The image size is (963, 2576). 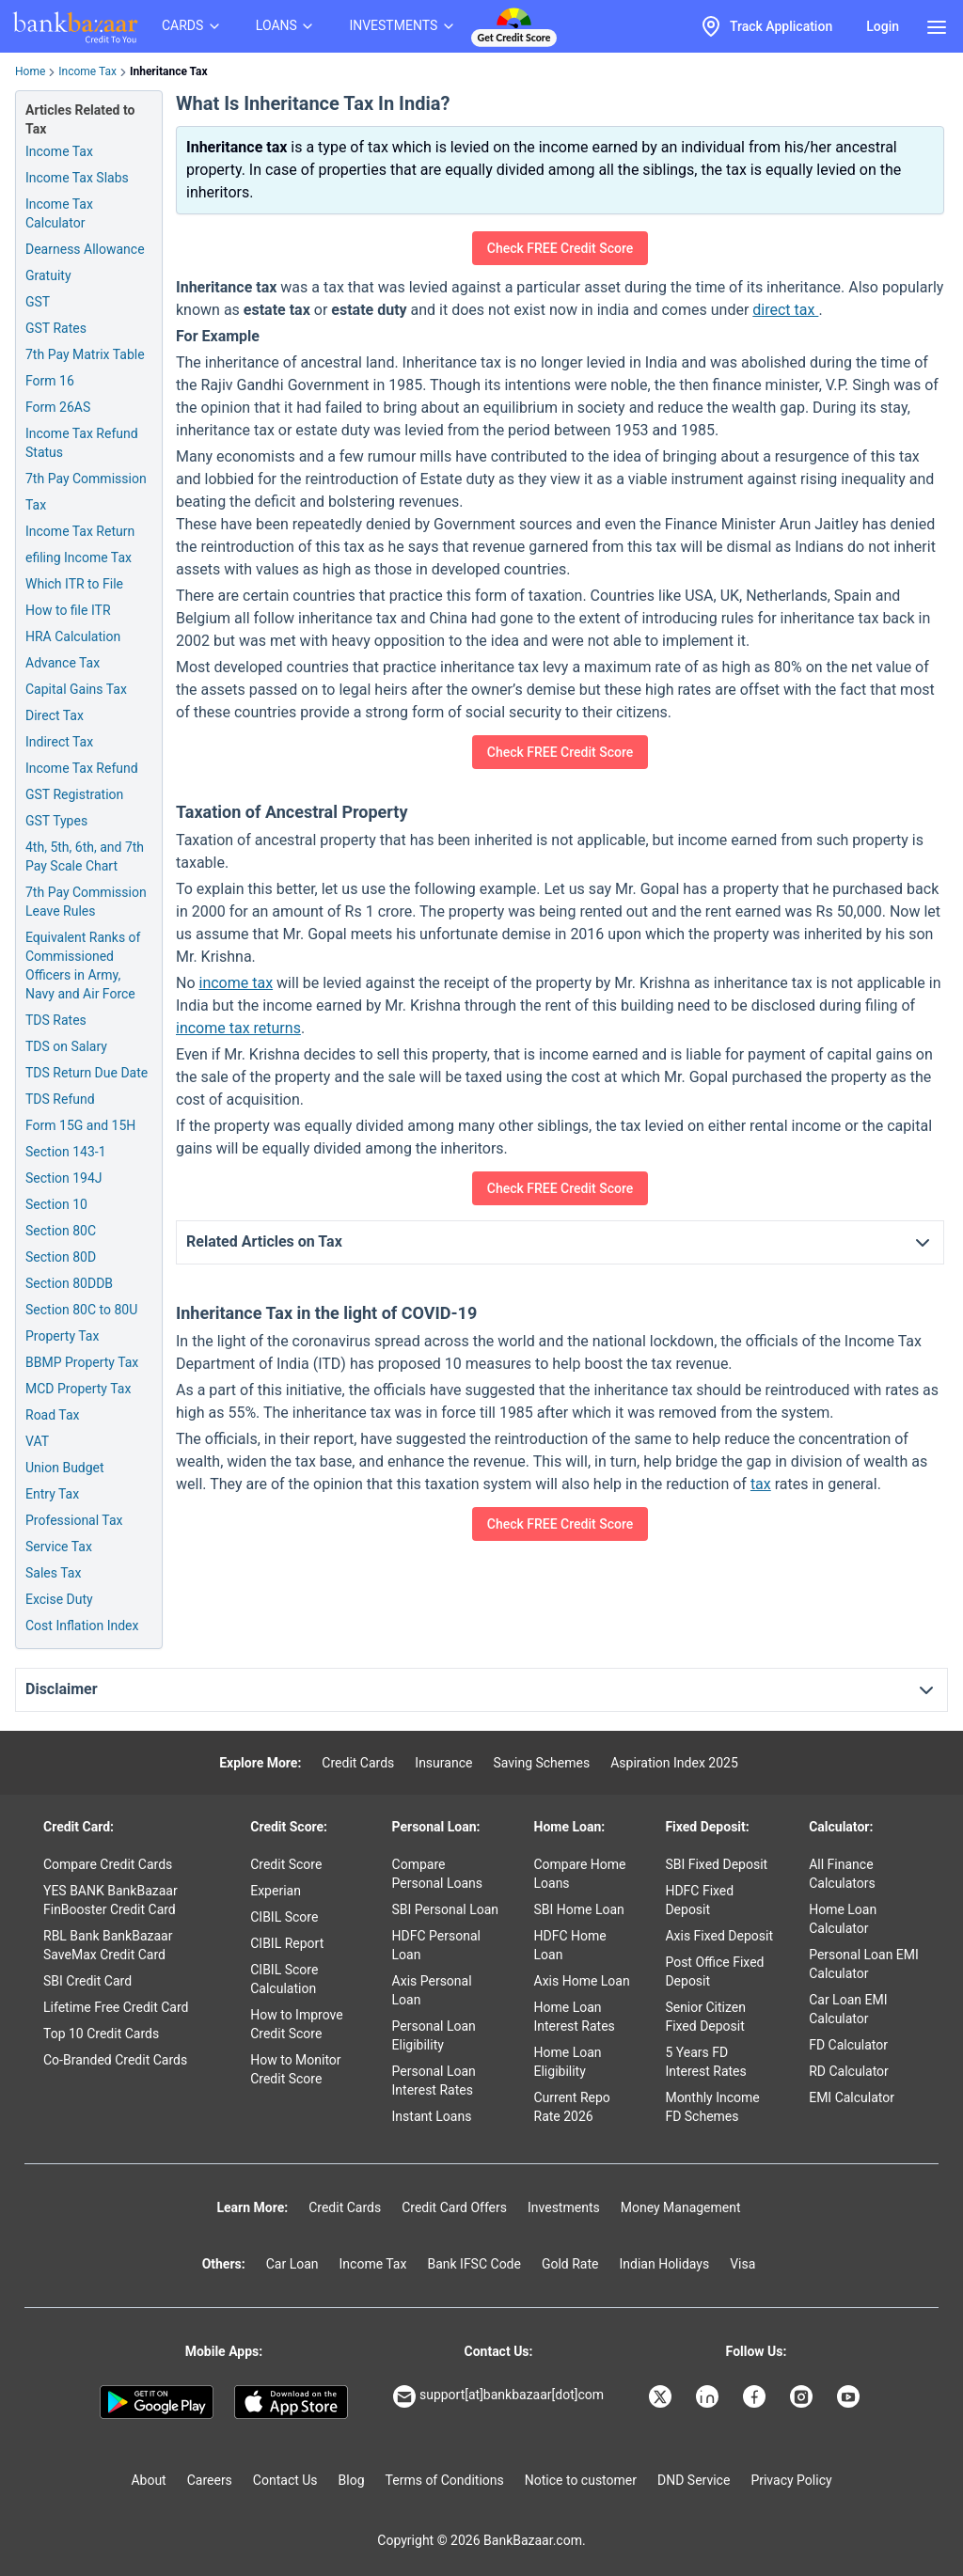 I want to click on Advance Tax, so click(x=62, y=662).